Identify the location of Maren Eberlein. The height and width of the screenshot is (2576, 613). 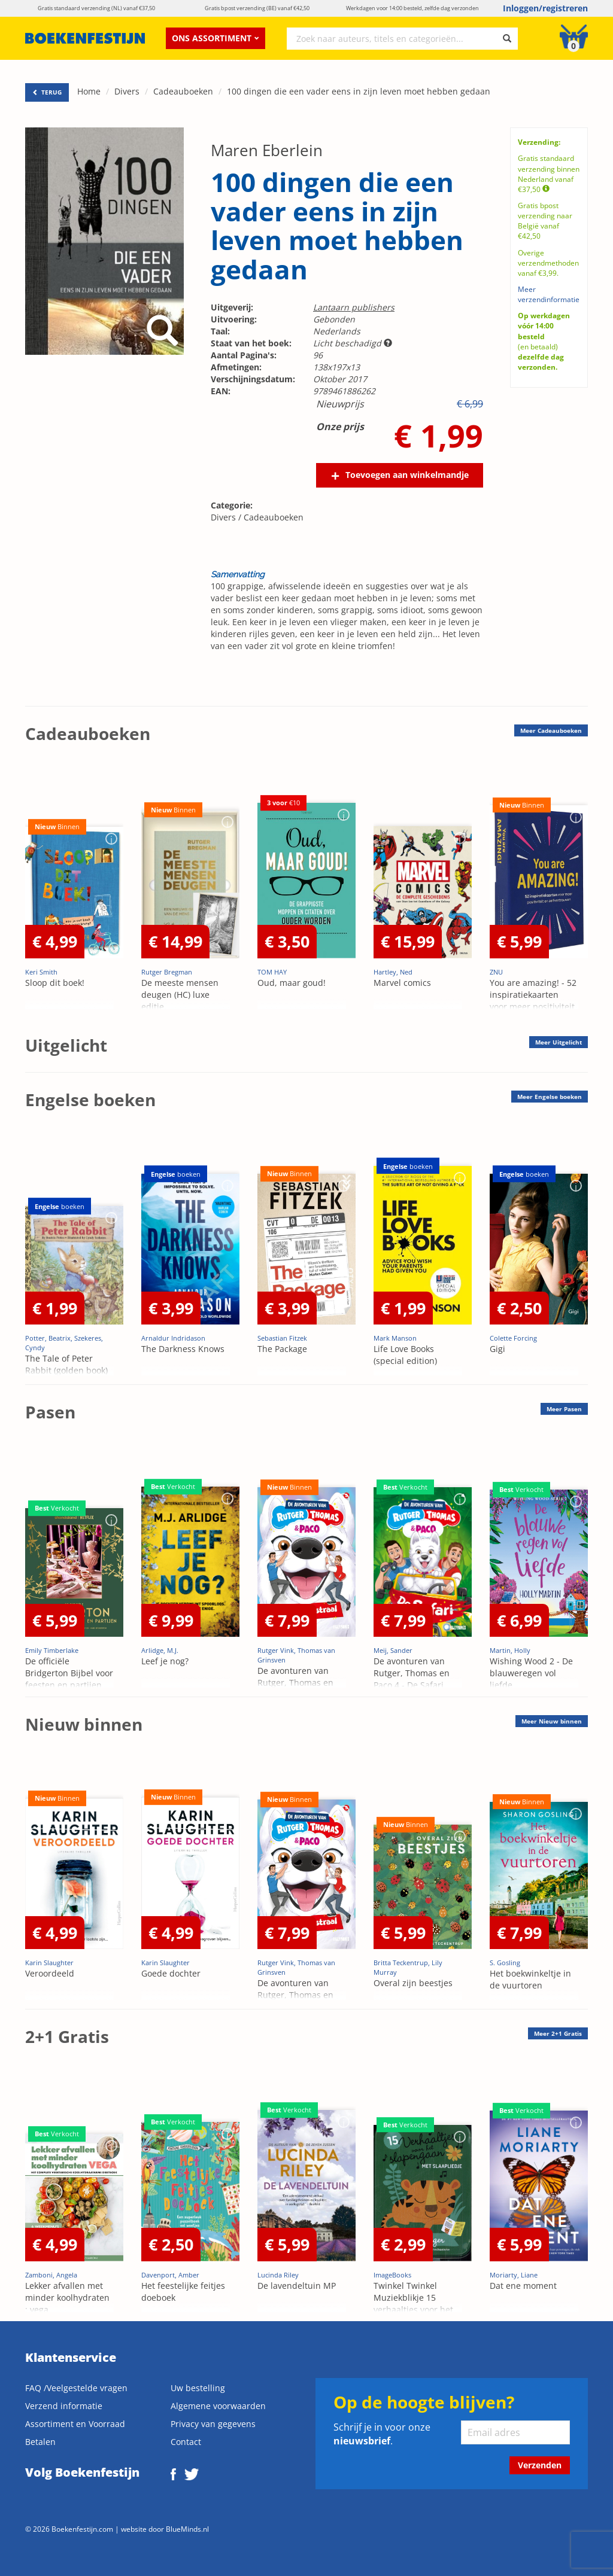
(267, 150).